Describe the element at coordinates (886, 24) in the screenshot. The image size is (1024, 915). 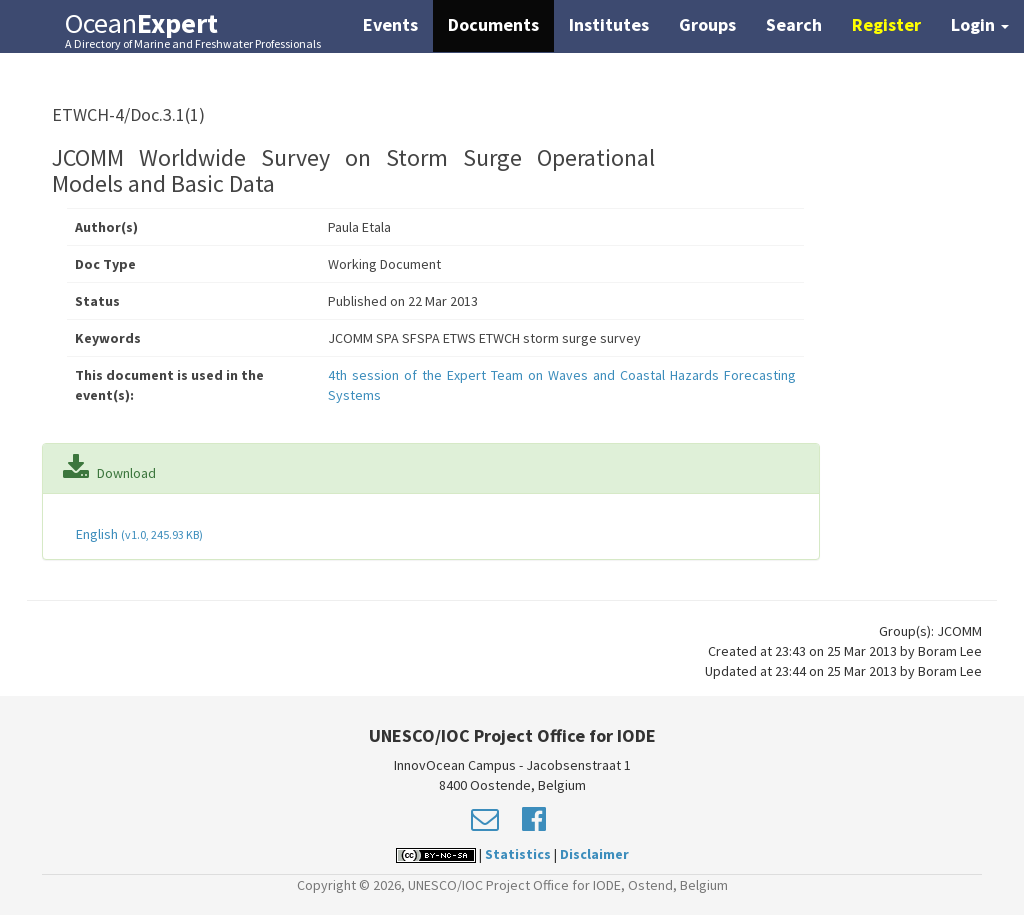
I see `Register` at that location.